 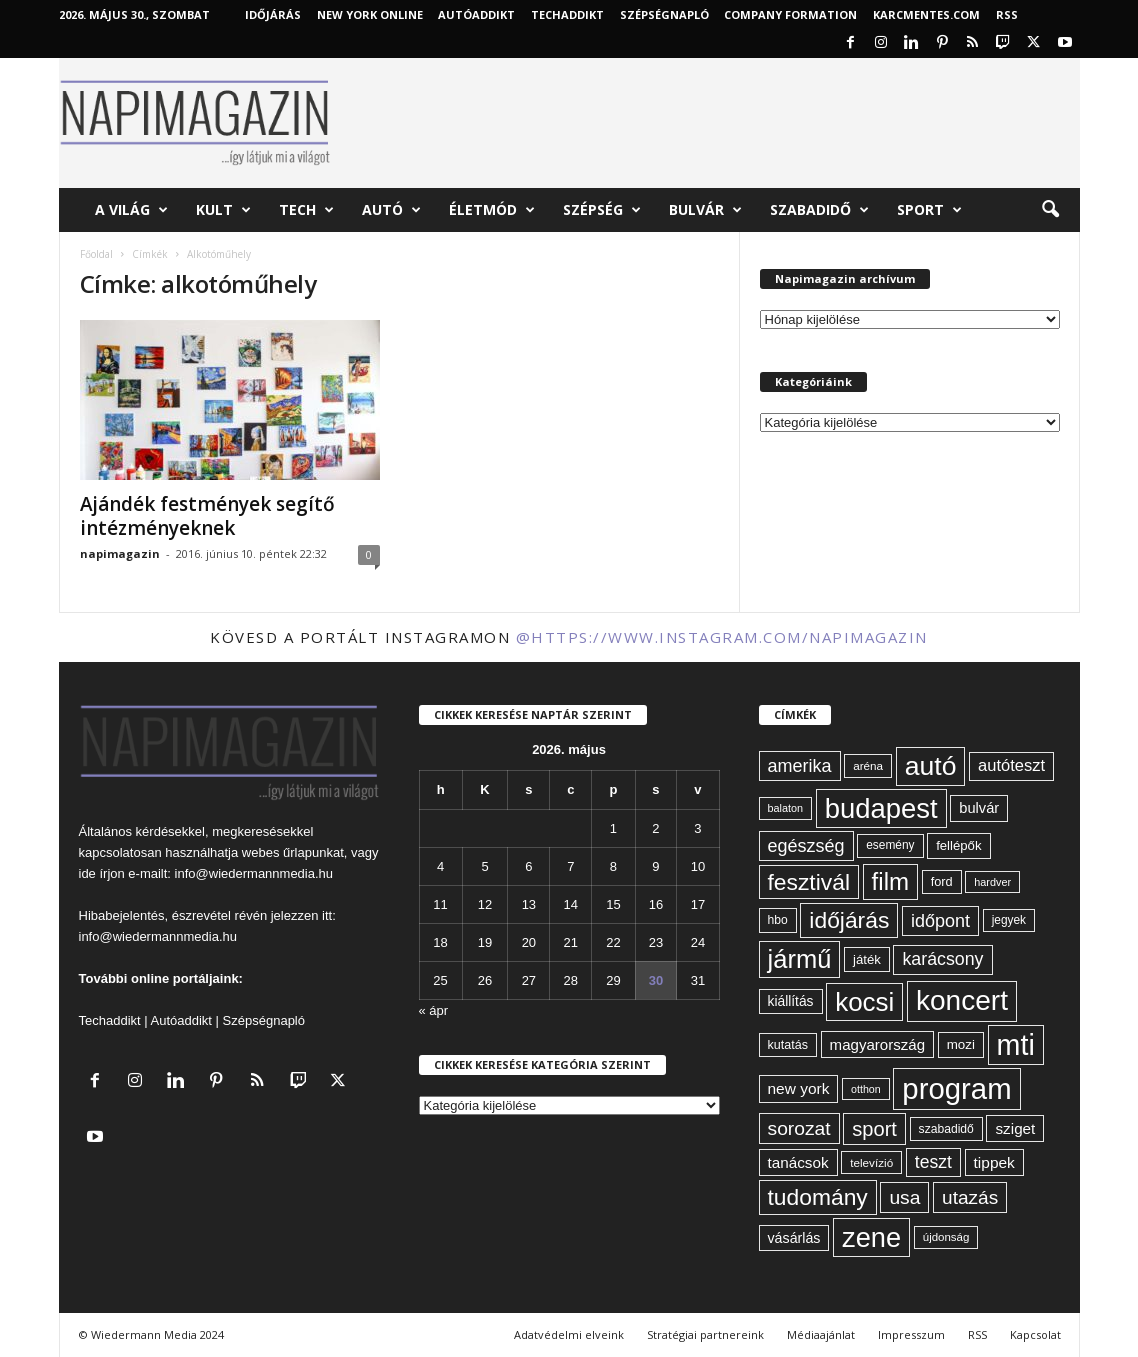 I want to click on hardver [hardver (51 elem)], so click(x=992, y=882).